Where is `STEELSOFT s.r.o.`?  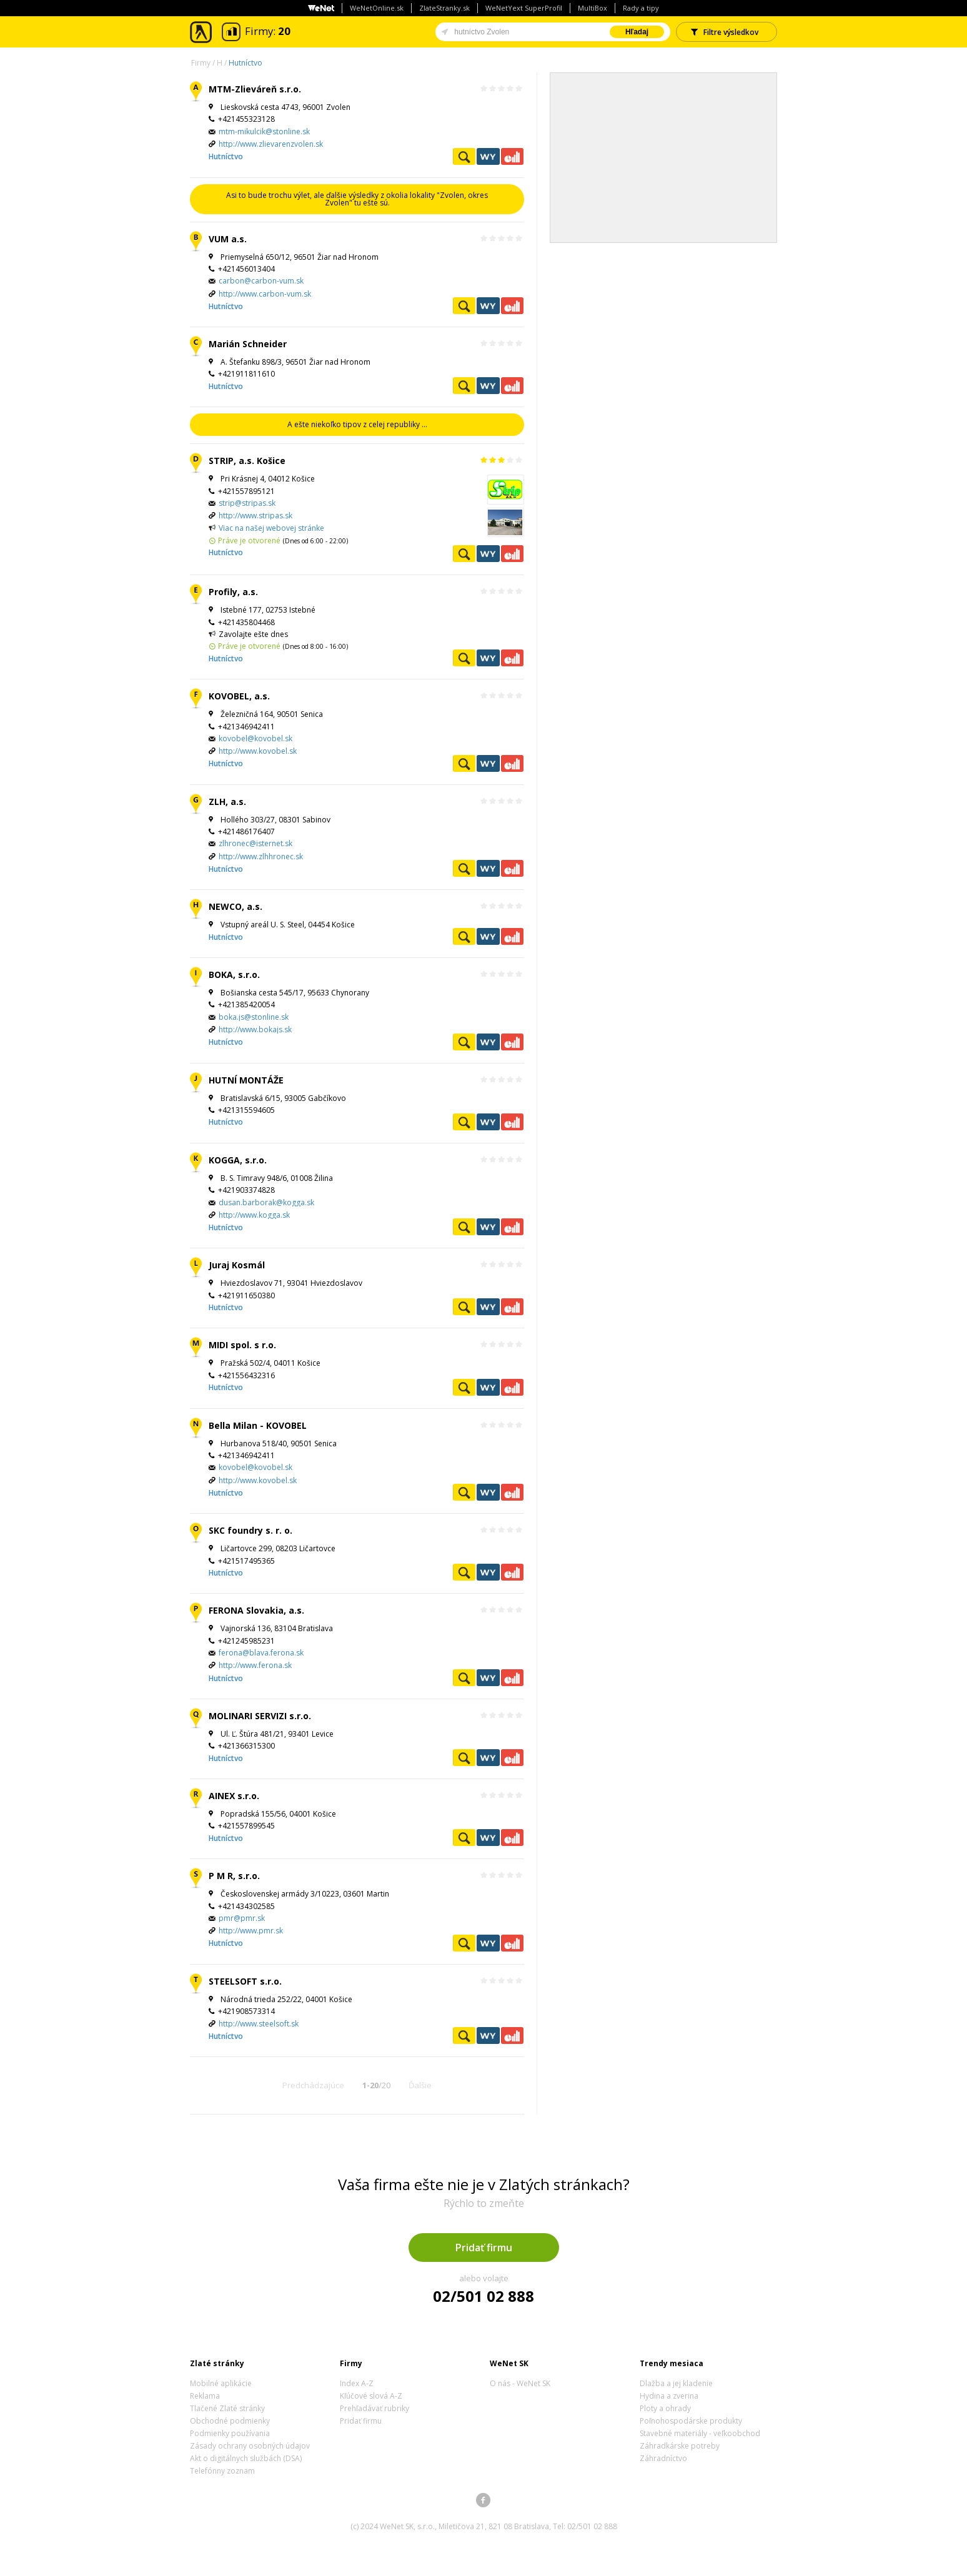 STEELSOFT s.r.o. is located at coordinates (245, 1981).